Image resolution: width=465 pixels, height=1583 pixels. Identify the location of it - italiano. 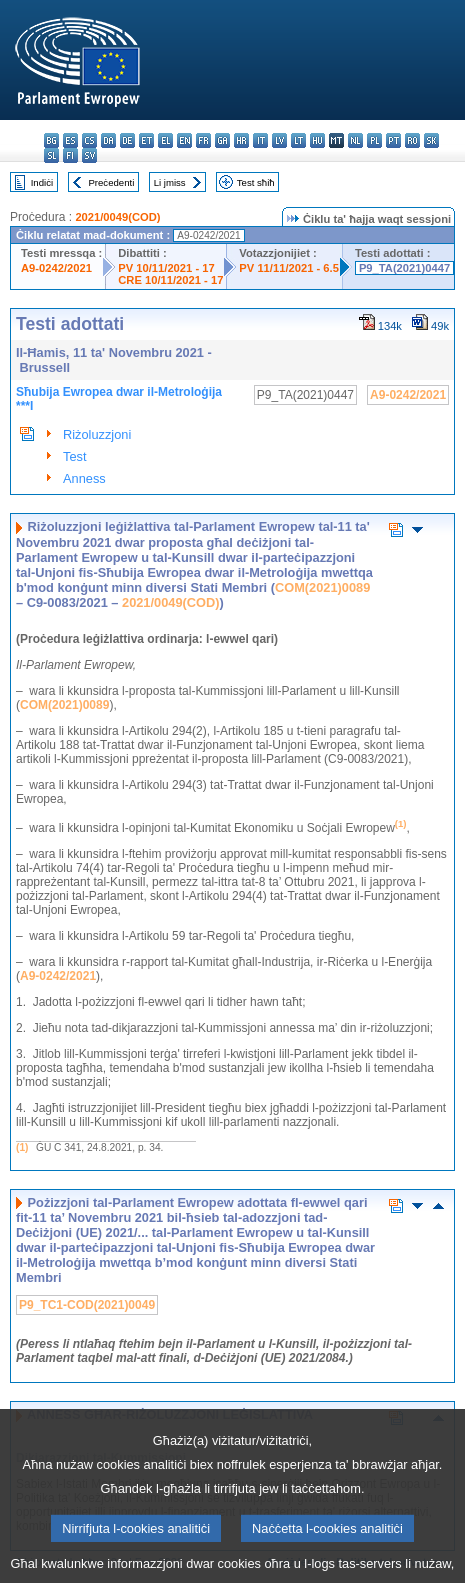
(260, 140).